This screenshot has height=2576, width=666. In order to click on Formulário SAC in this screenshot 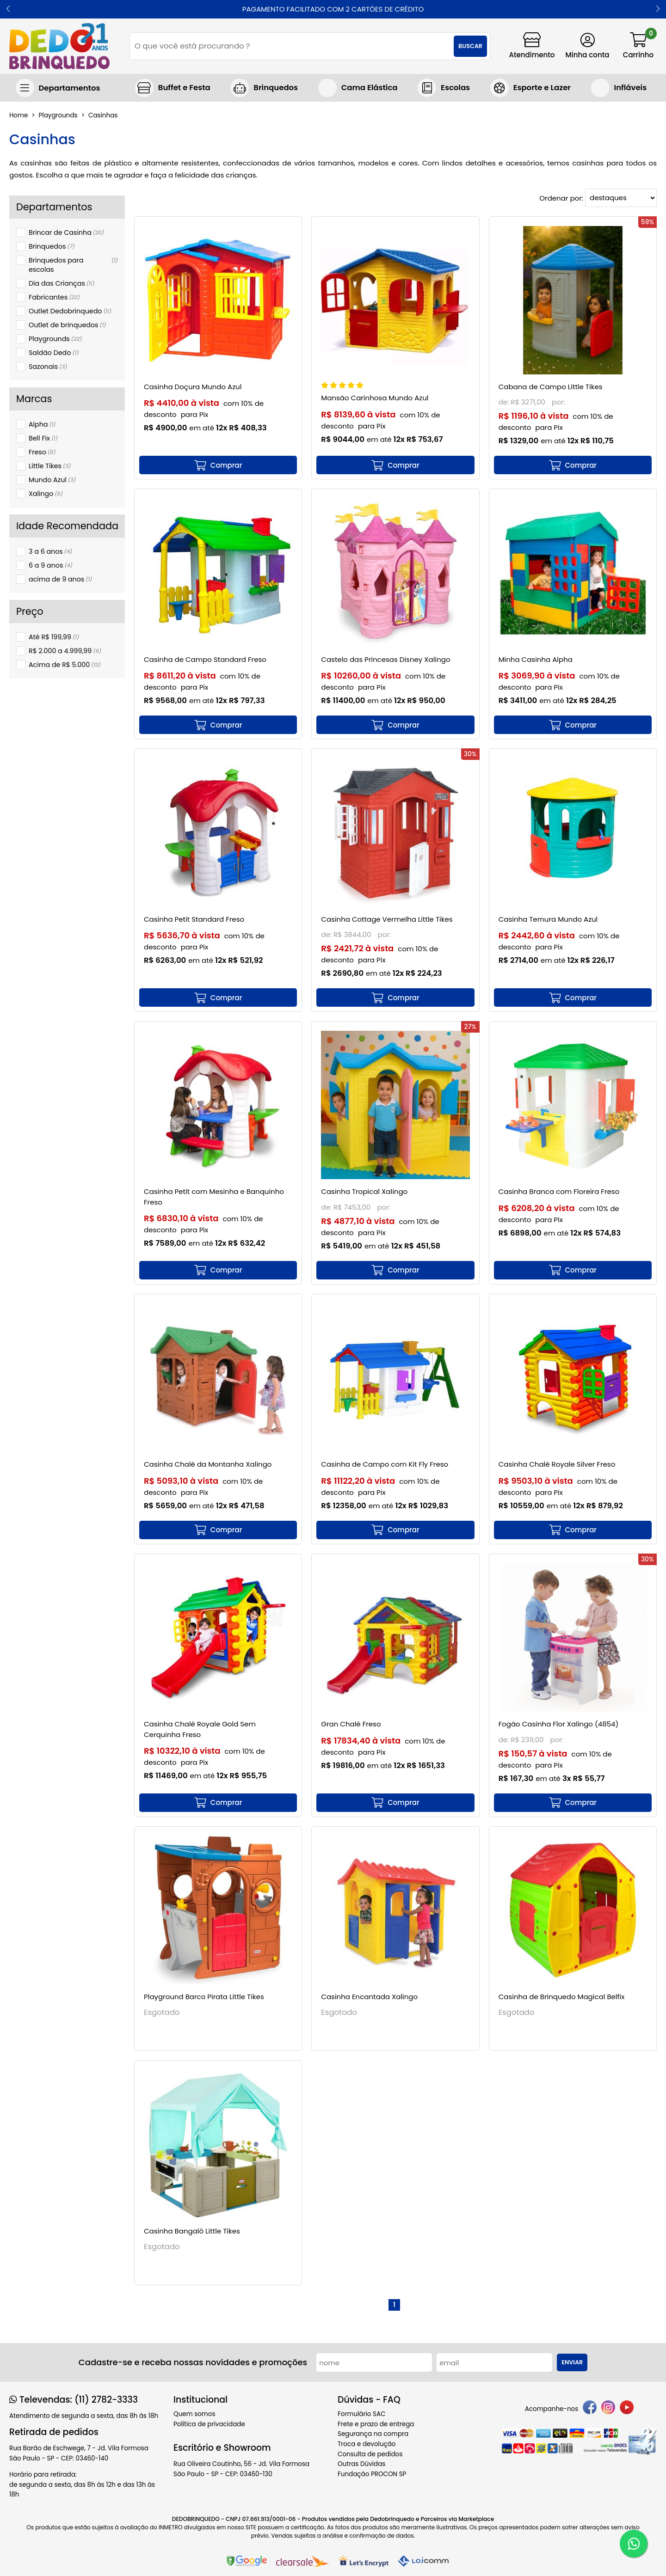, I will do `click(362, 2414)`.